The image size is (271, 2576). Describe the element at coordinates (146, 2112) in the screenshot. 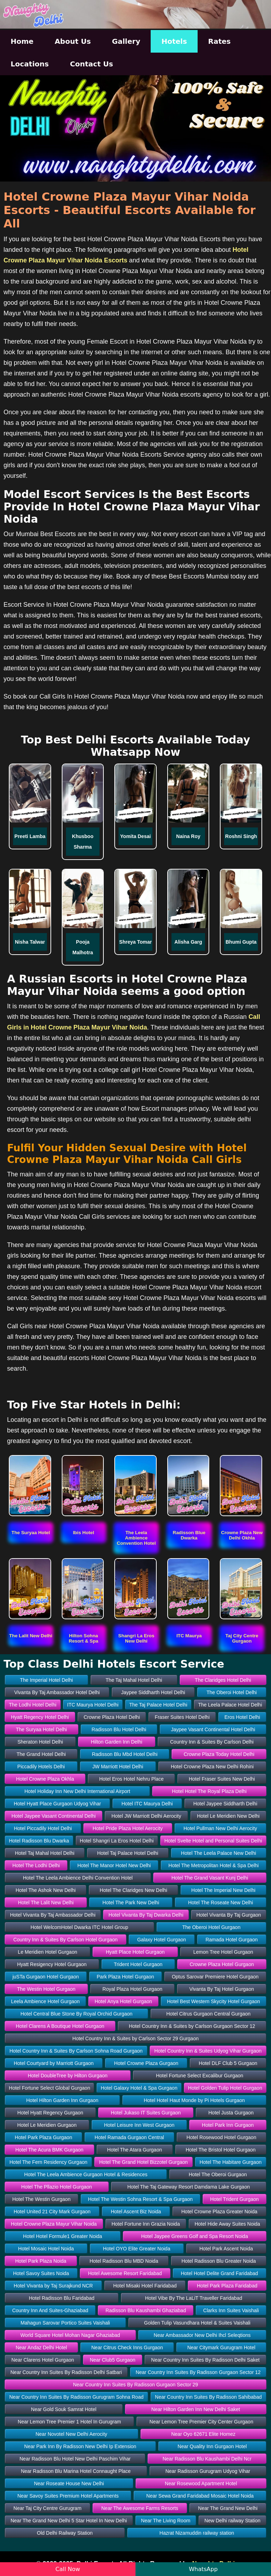

I see `Hotel Jukaso IT Suites Gurgaon` at that location.